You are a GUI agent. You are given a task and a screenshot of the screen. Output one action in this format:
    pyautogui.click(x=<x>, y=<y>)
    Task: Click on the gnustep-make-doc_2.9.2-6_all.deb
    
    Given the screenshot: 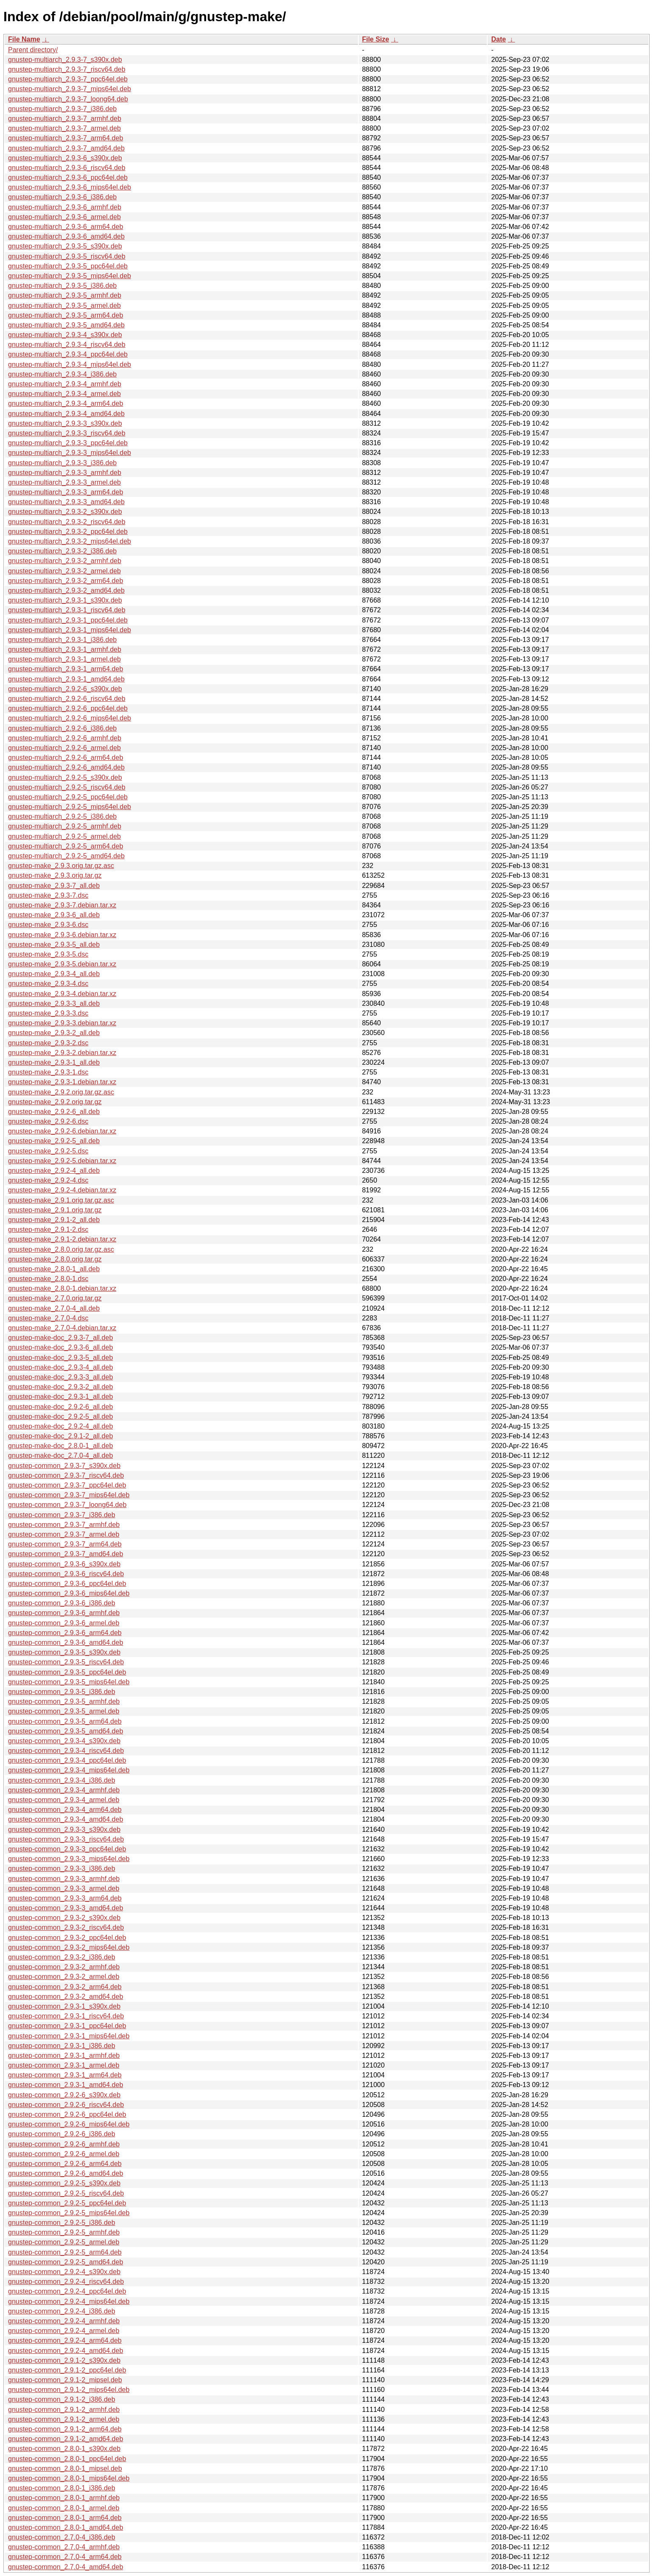 What is the action you would take?
    pyautogui.click(x=60, y=1406)
    